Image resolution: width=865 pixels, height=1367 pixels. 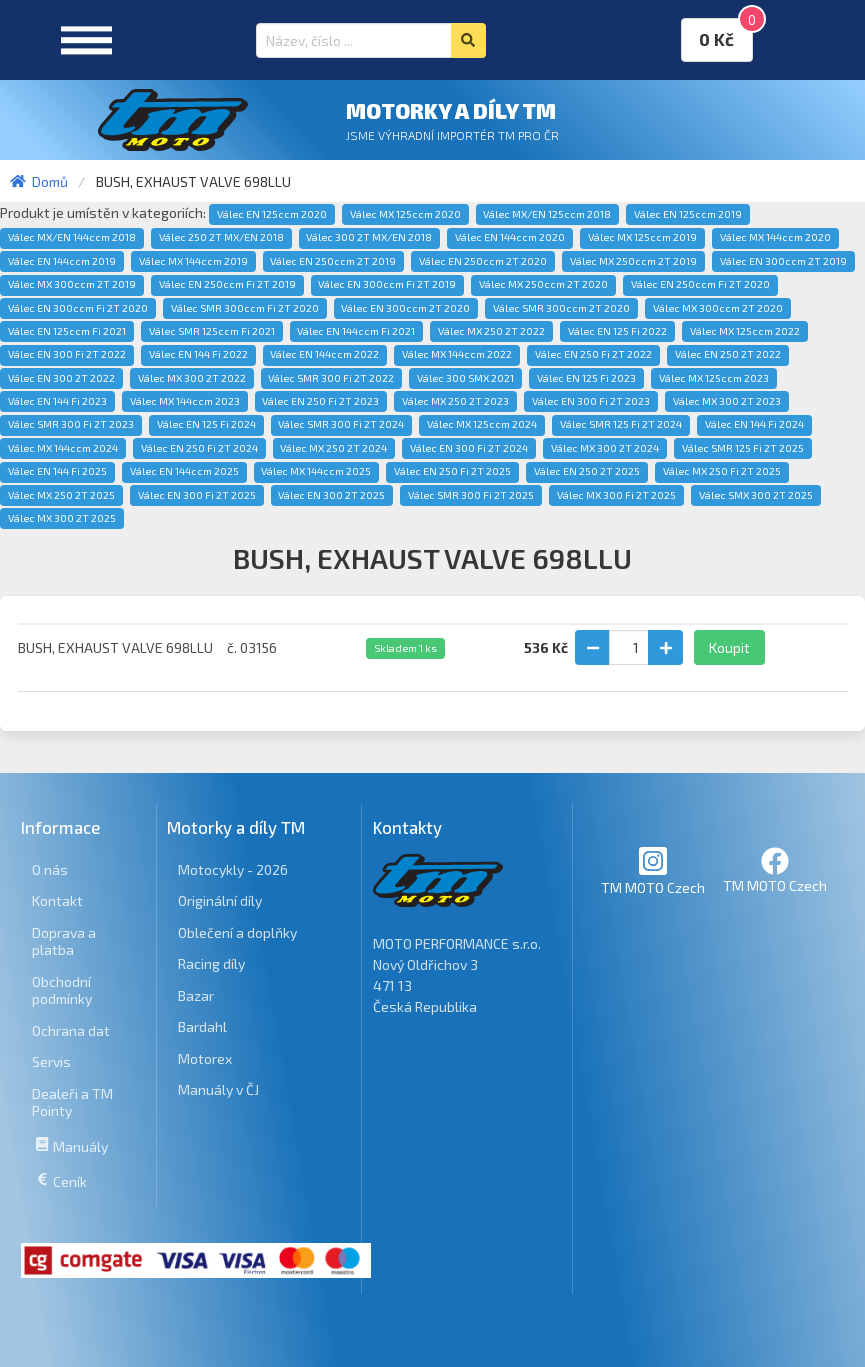 What do you see at coordinates (206, 424) in the screenshot?
I see `Válec EN 125 Fi 2024` at bounding box center [206, 424].